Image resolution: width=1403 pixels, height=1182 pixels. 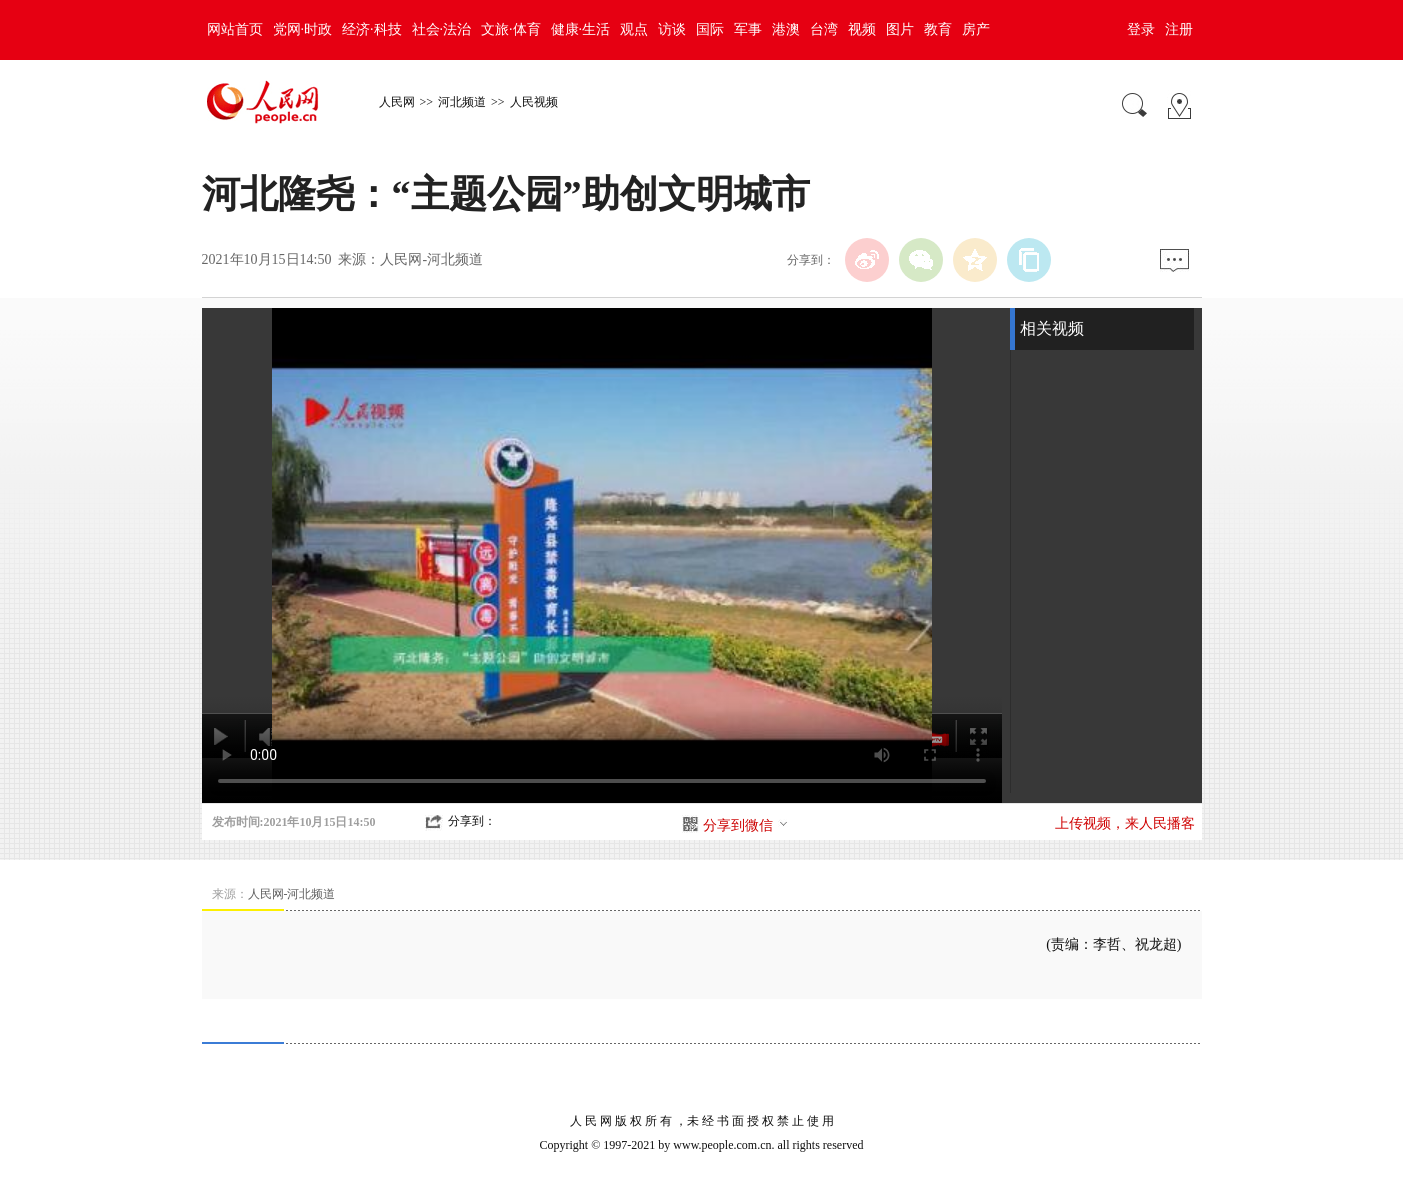 I want to click on 港澳, so click(x=786, y=29).